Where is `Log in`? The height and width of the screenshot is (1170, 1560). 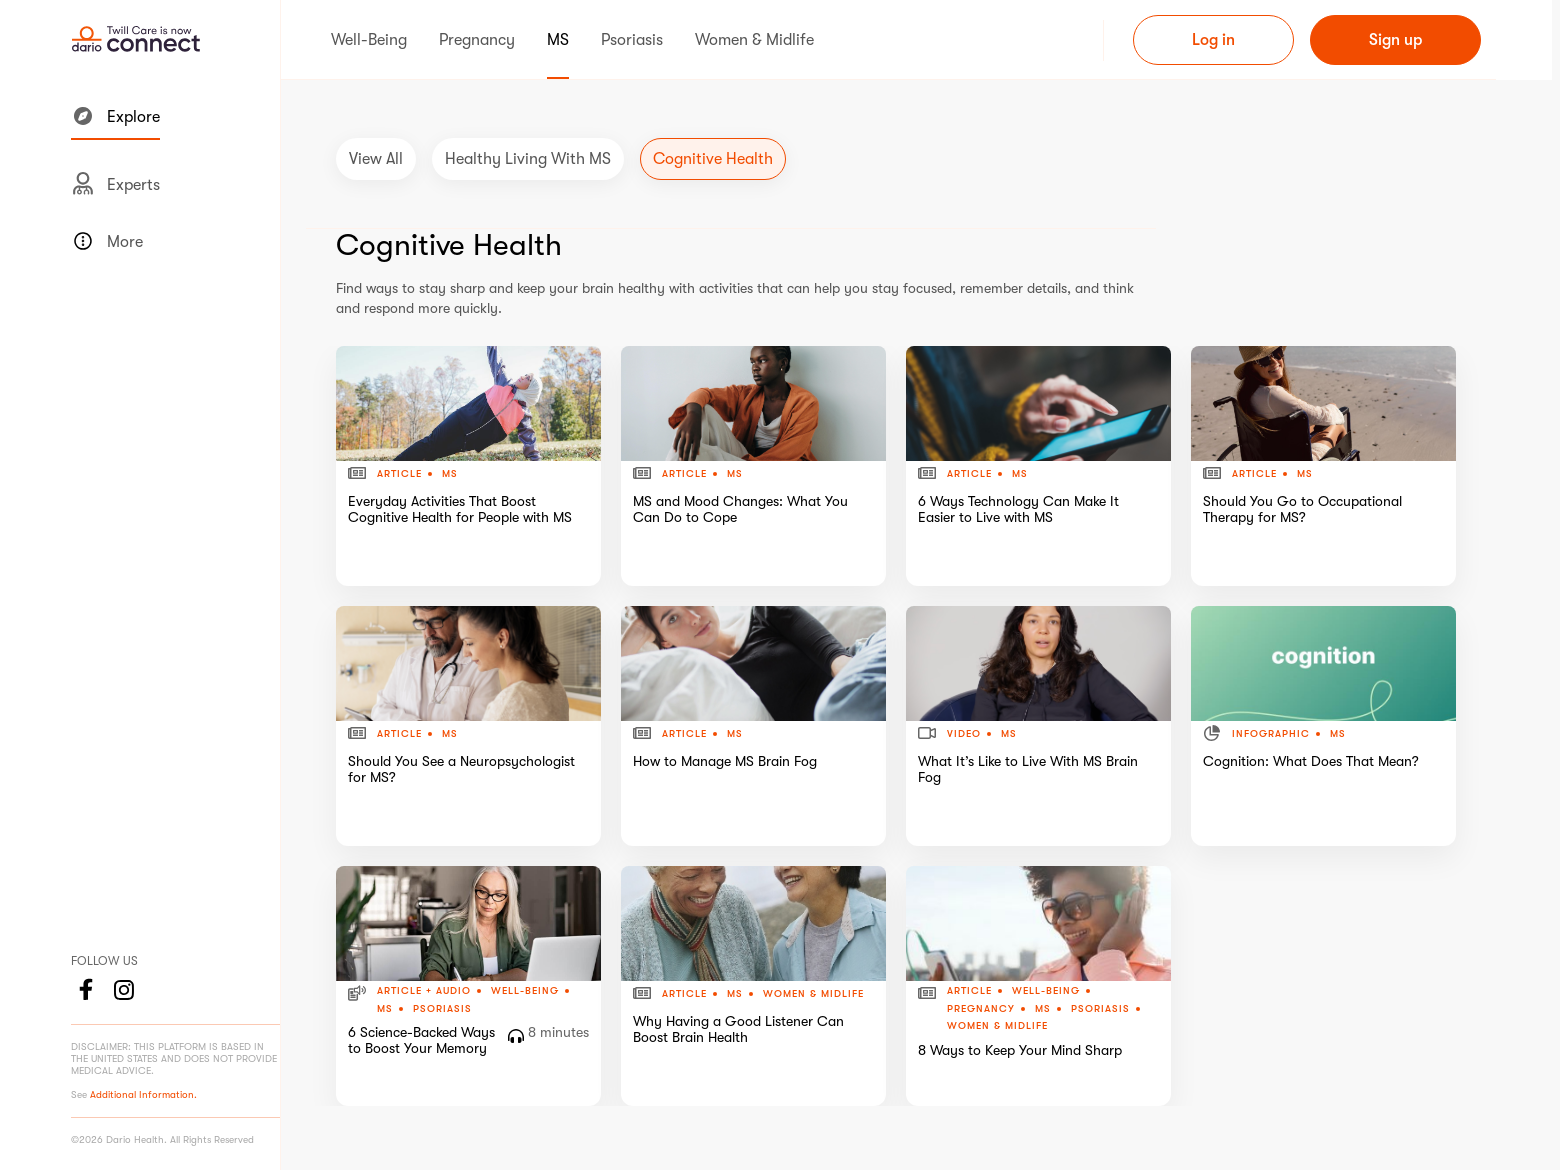 Log in is located at coordinates (1213, 40).